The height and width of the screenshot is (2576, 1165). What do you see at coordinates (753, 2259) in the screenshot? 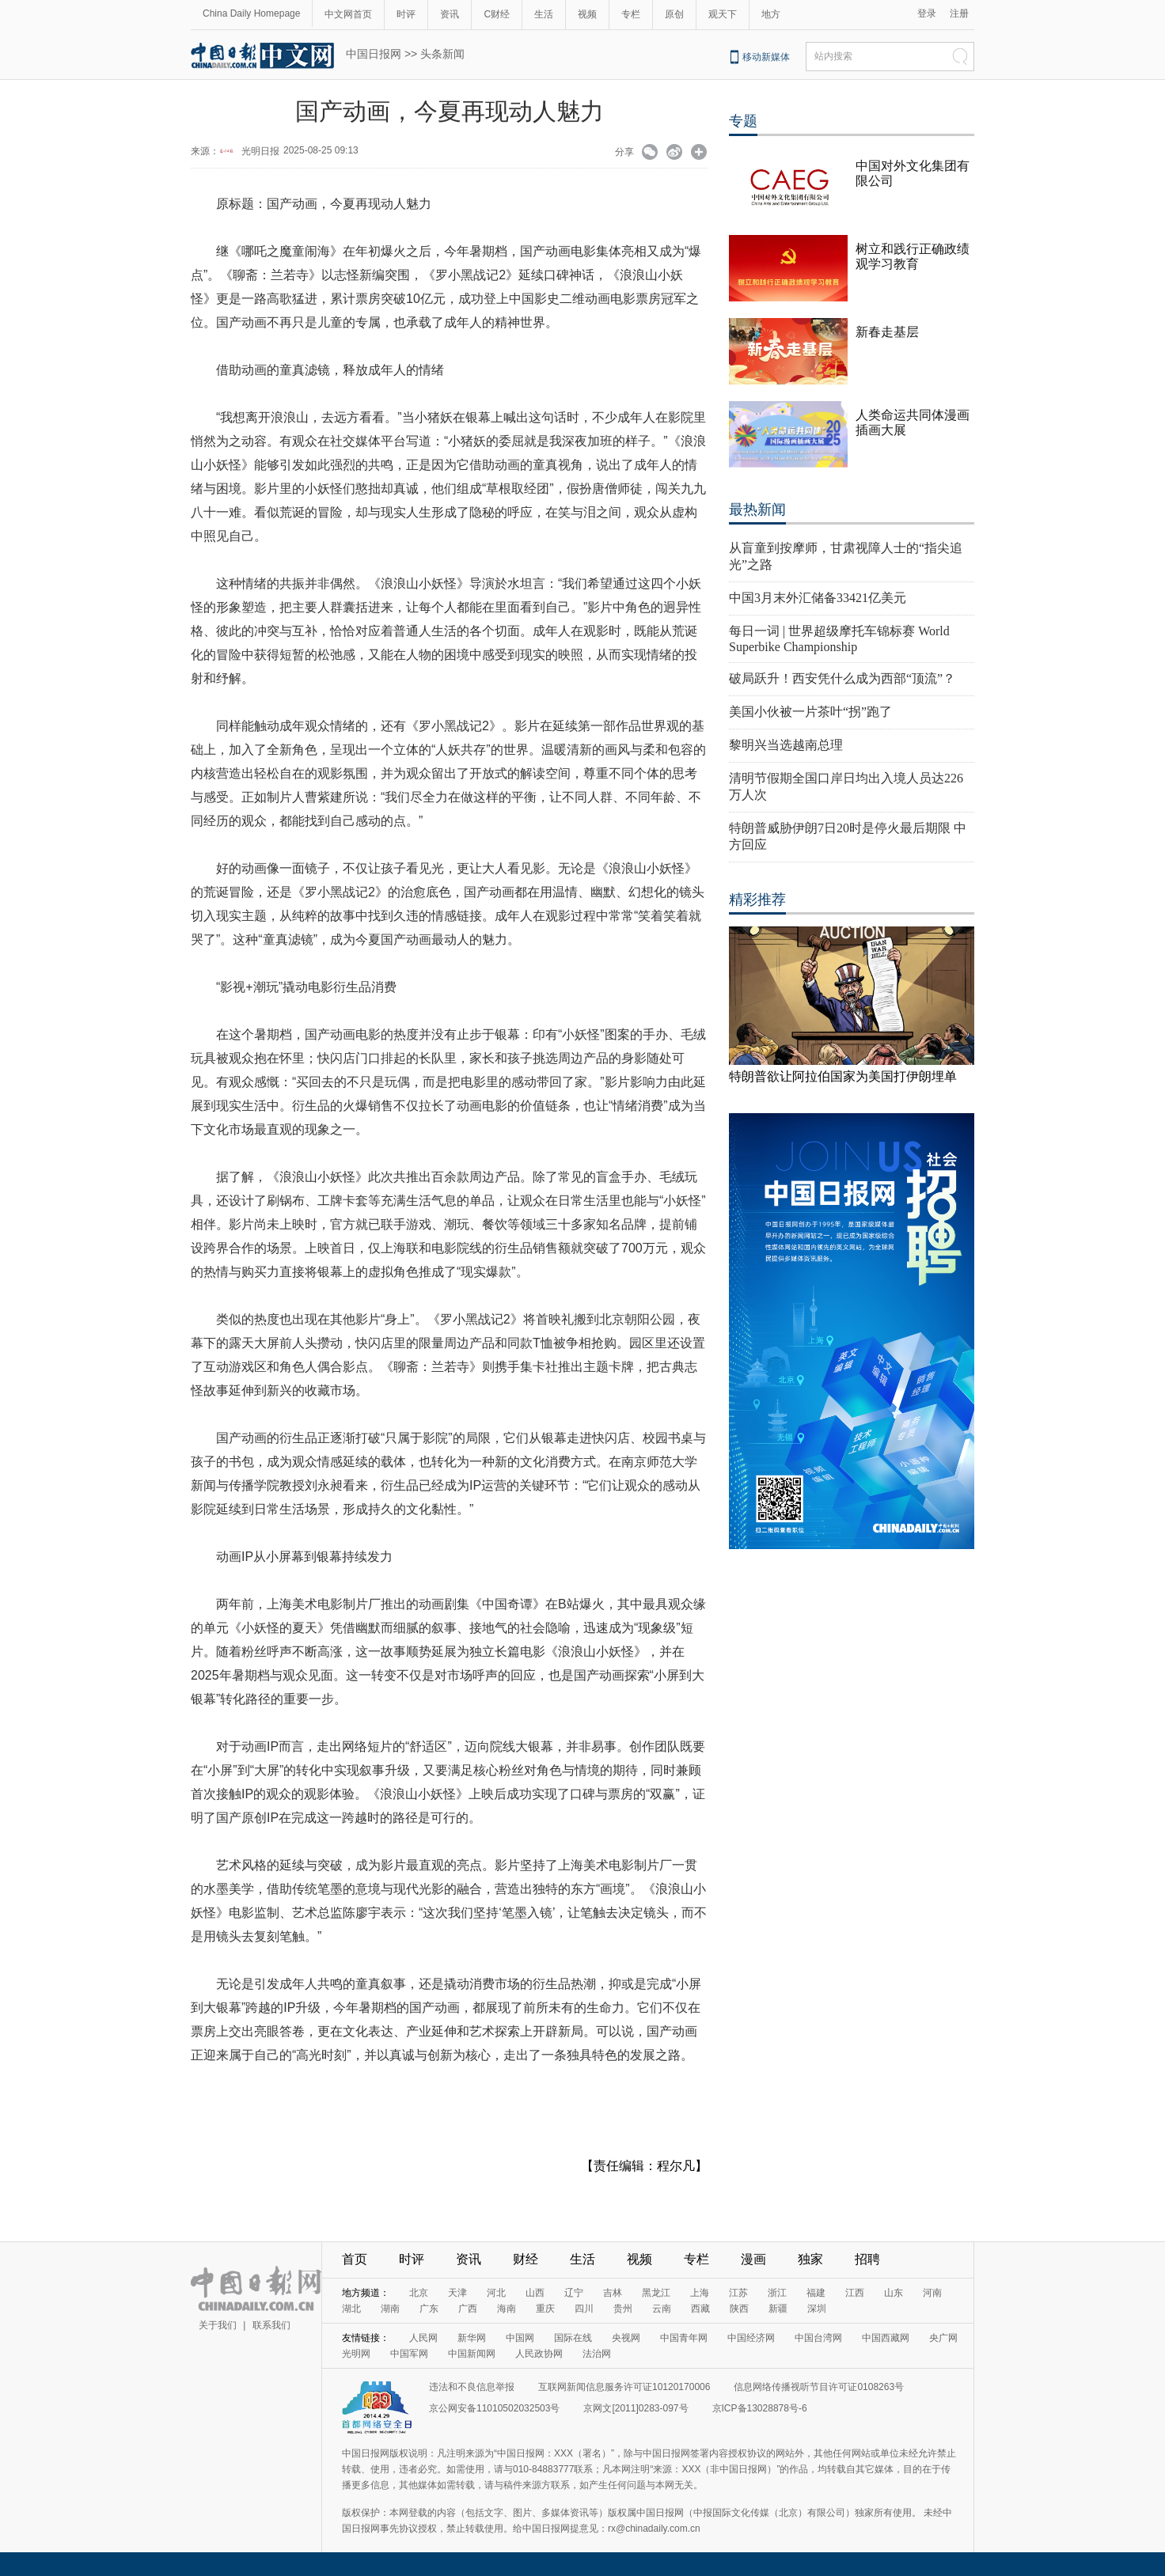
I see `漫画` at bounding box center [753, 2259].